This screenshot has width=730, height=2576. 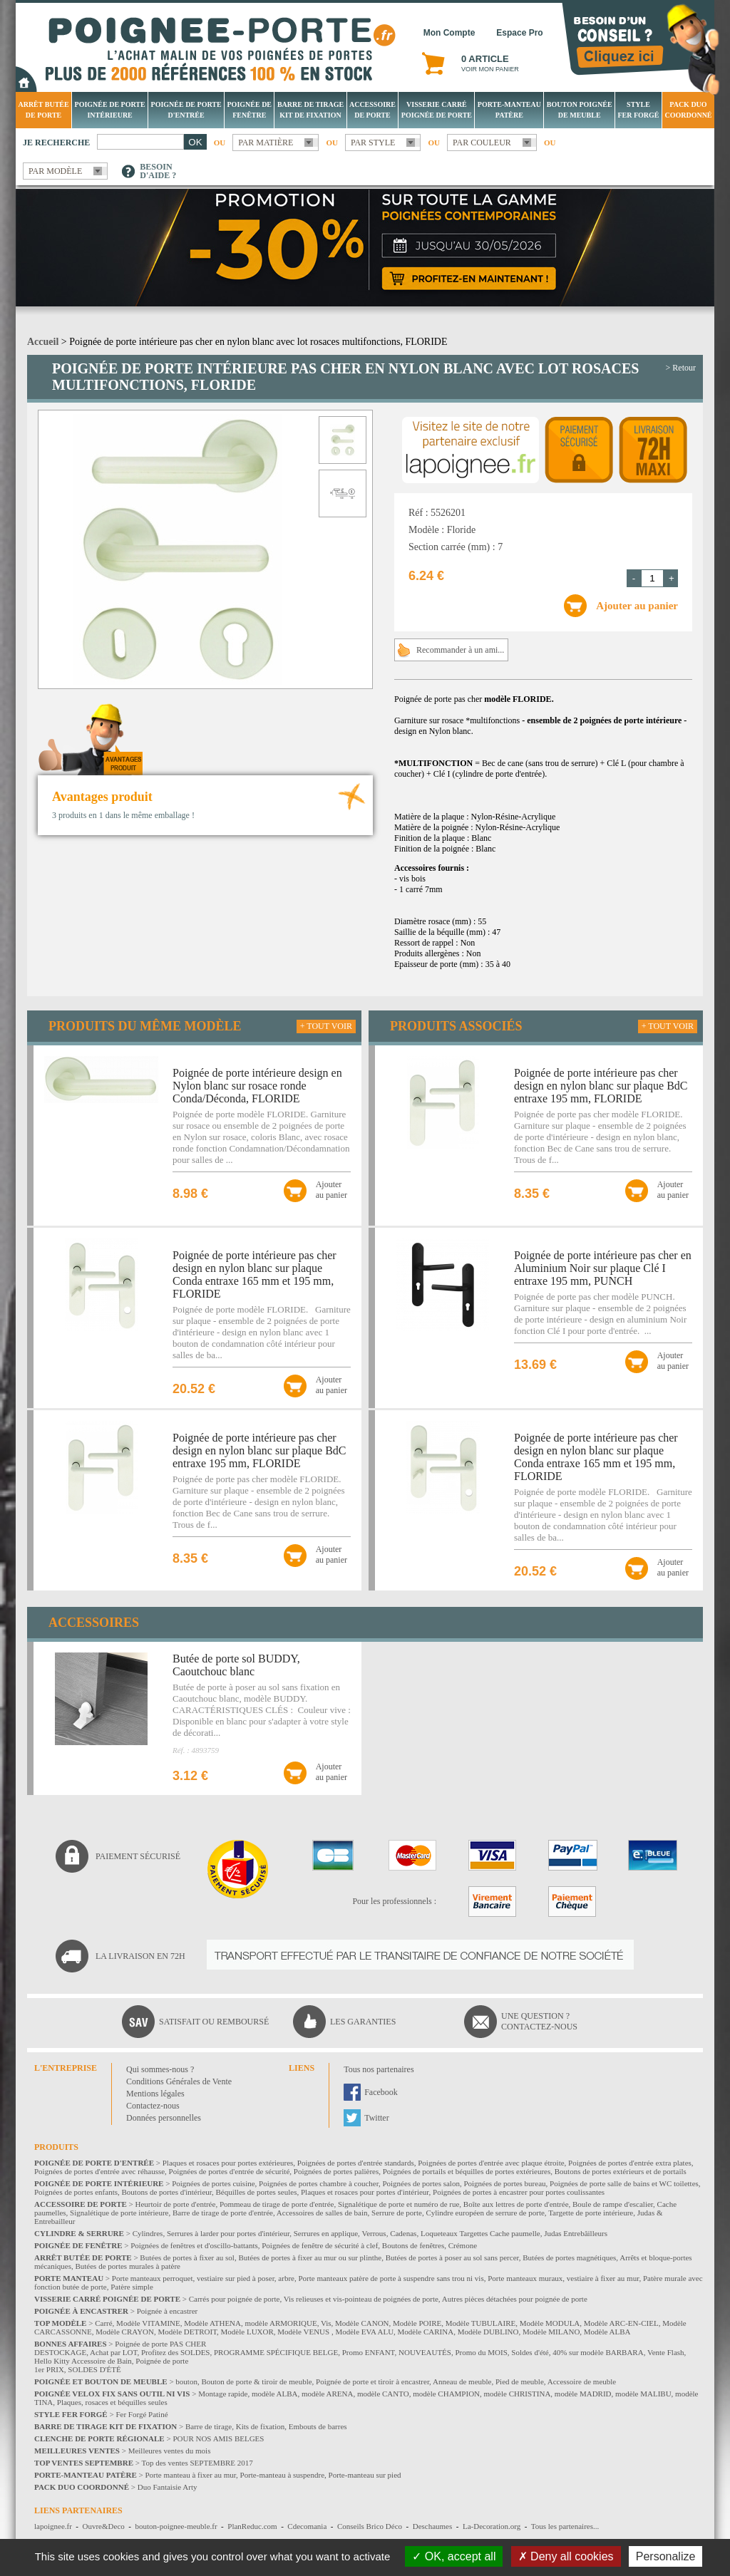 I want to click on Modèle POIRE, so click(x=417, y=2323).